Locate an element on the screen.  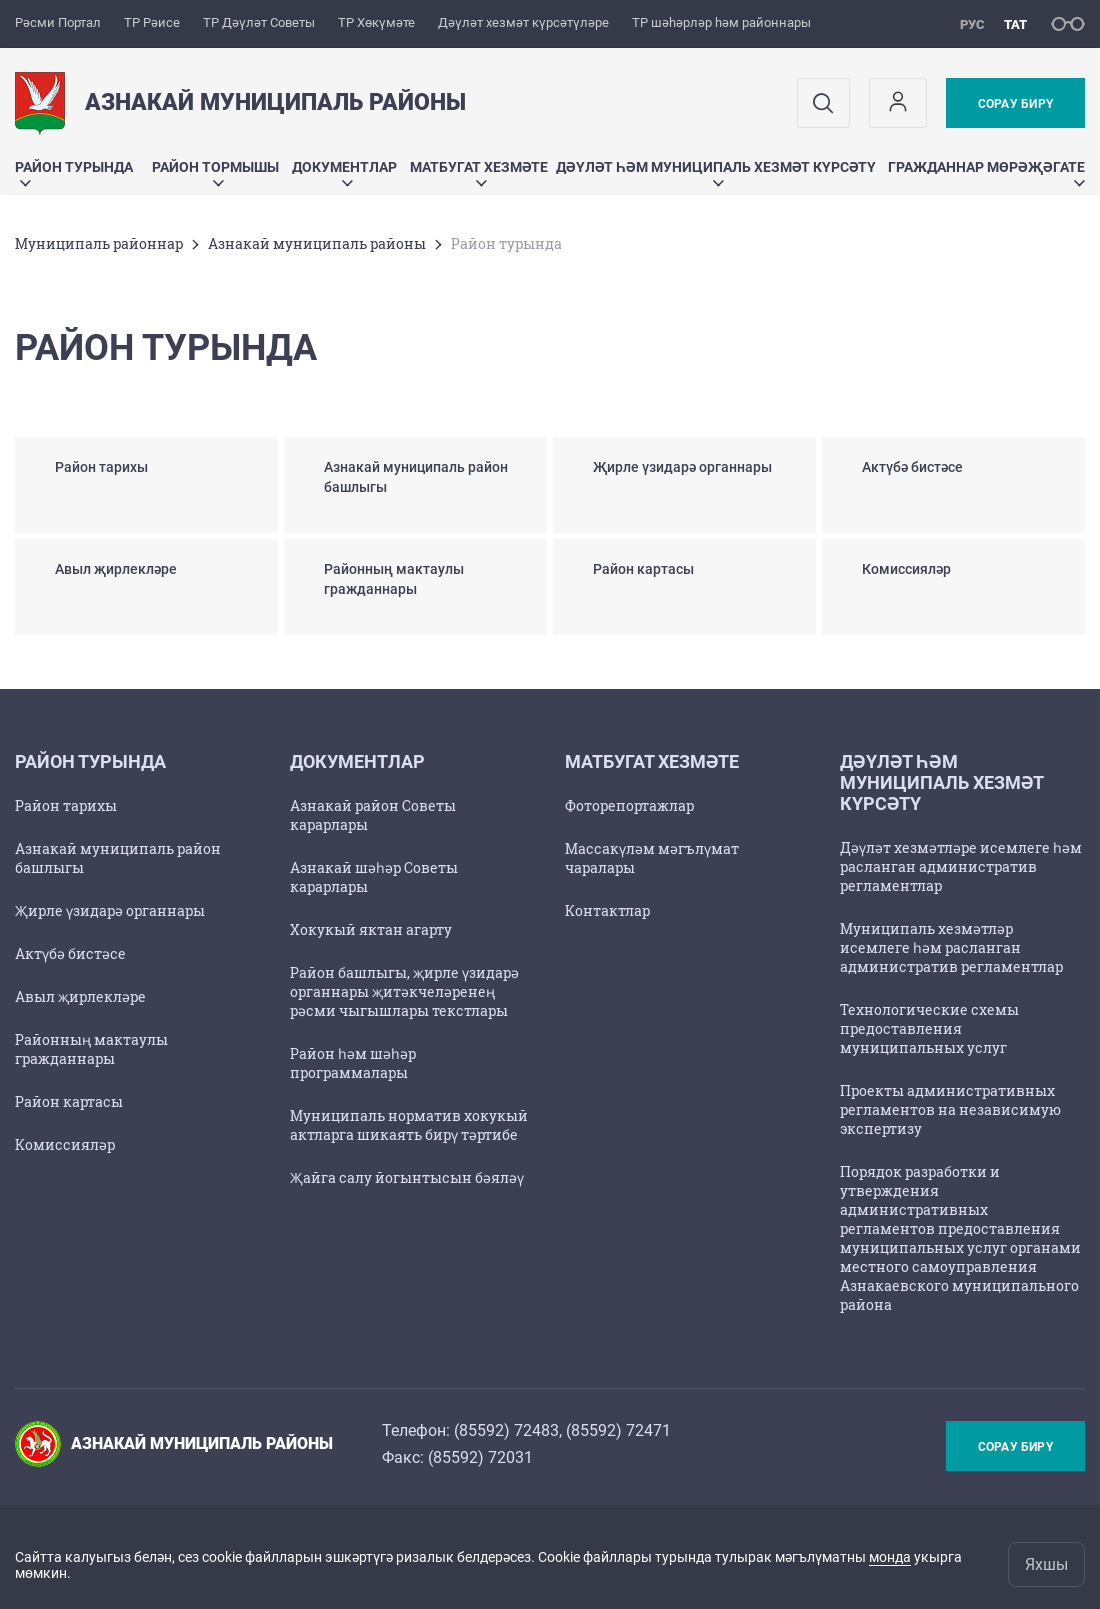
ТР шәһәрләр һәм районнары is located at coordinates (721, 22).